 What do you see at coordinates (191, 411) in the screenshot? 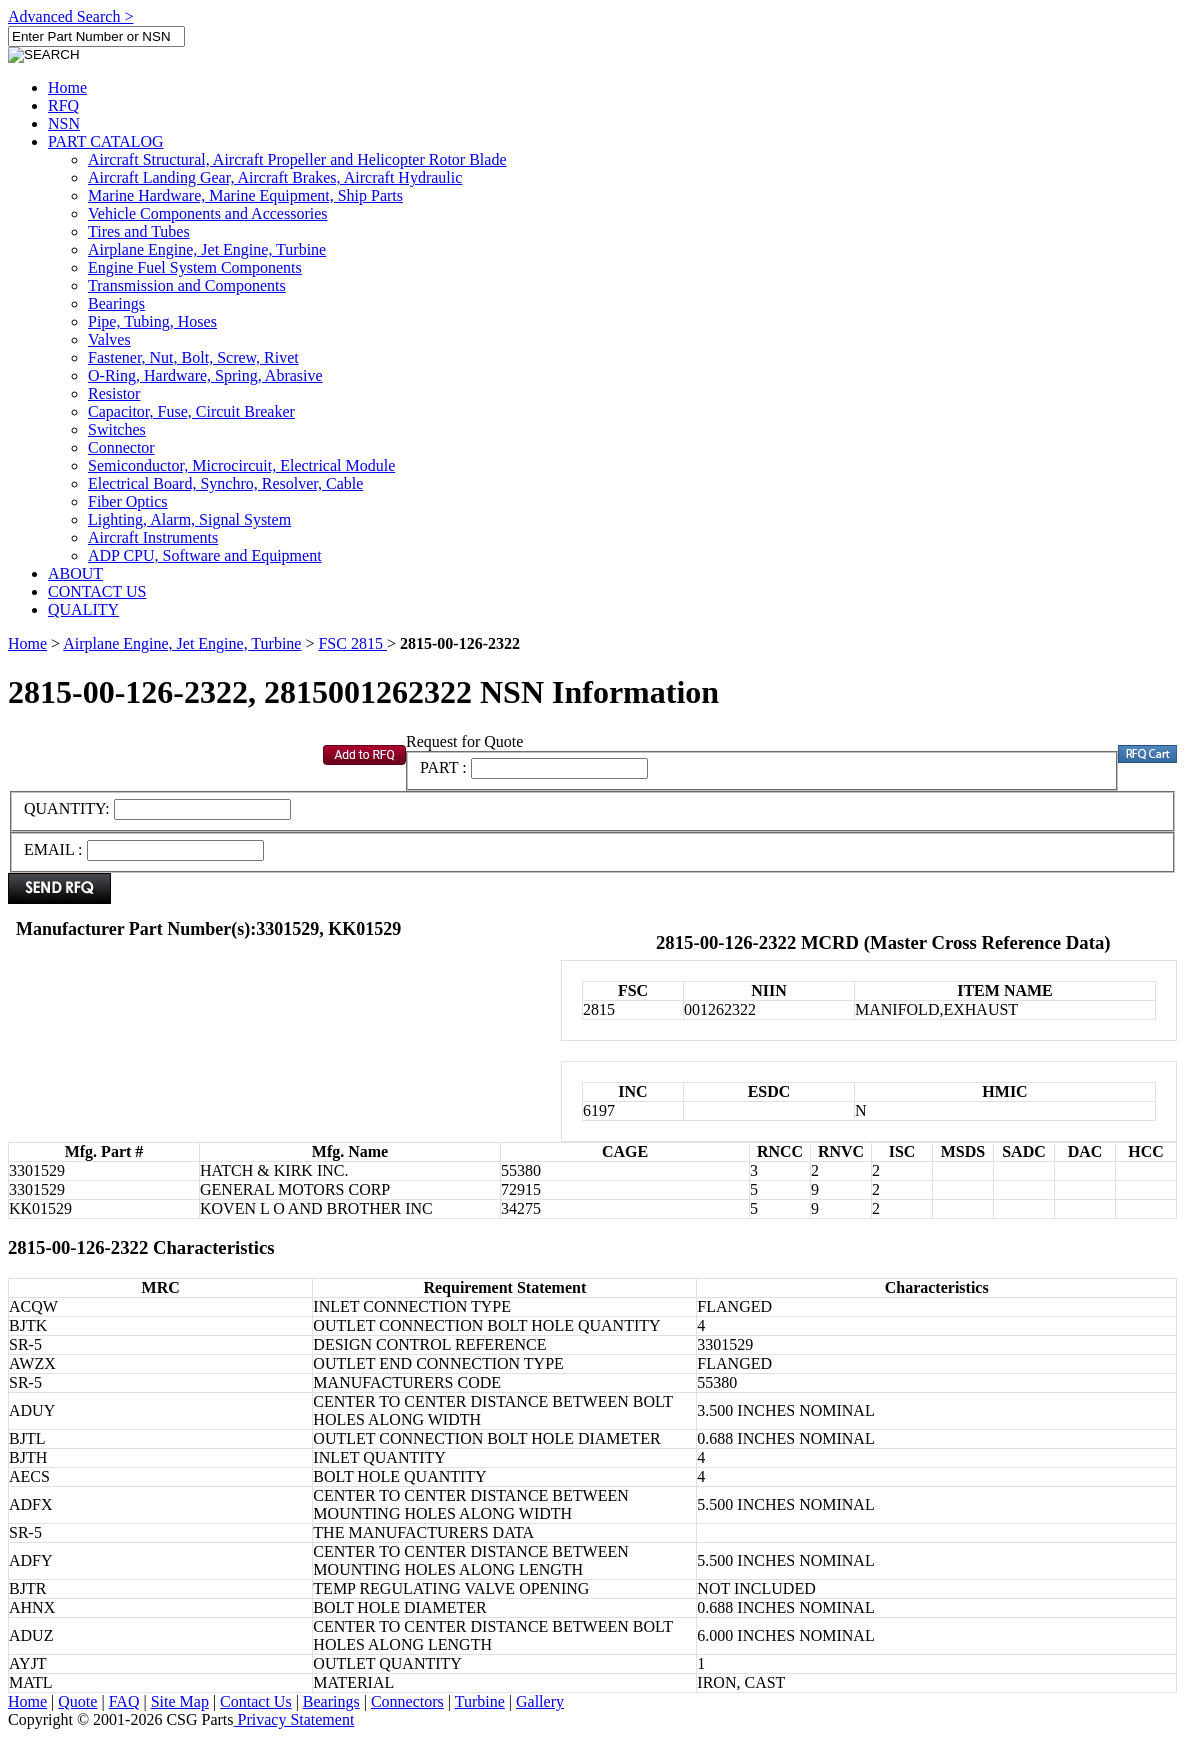
I see `Capacitor, Fuse, Circuit Breaker` at bounding box center [191, 411].